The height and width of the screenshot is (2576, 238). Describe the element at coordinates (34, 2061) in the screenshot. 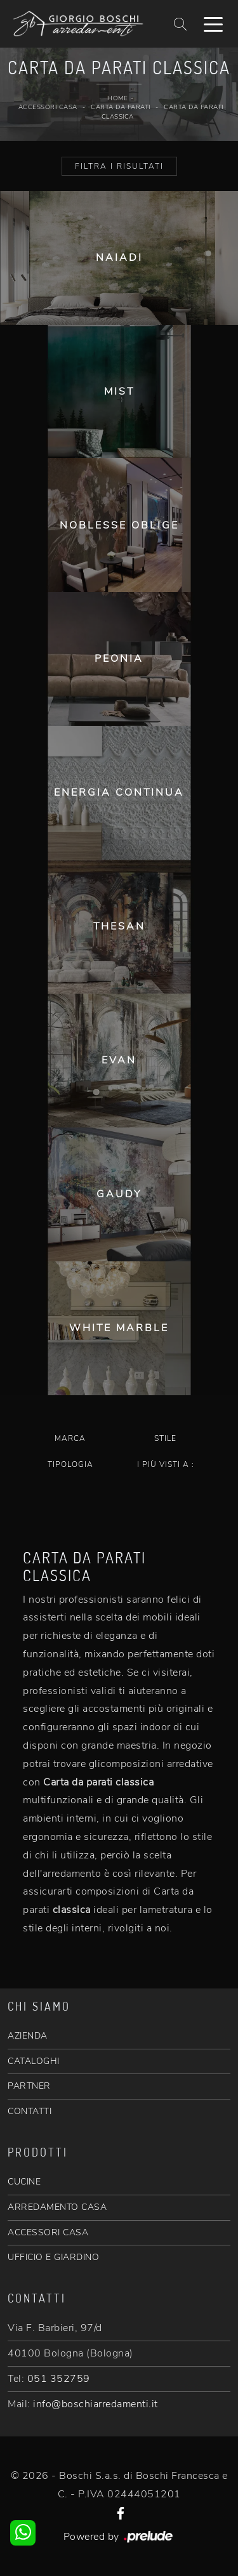

I see `CATALOGHI` at that location.